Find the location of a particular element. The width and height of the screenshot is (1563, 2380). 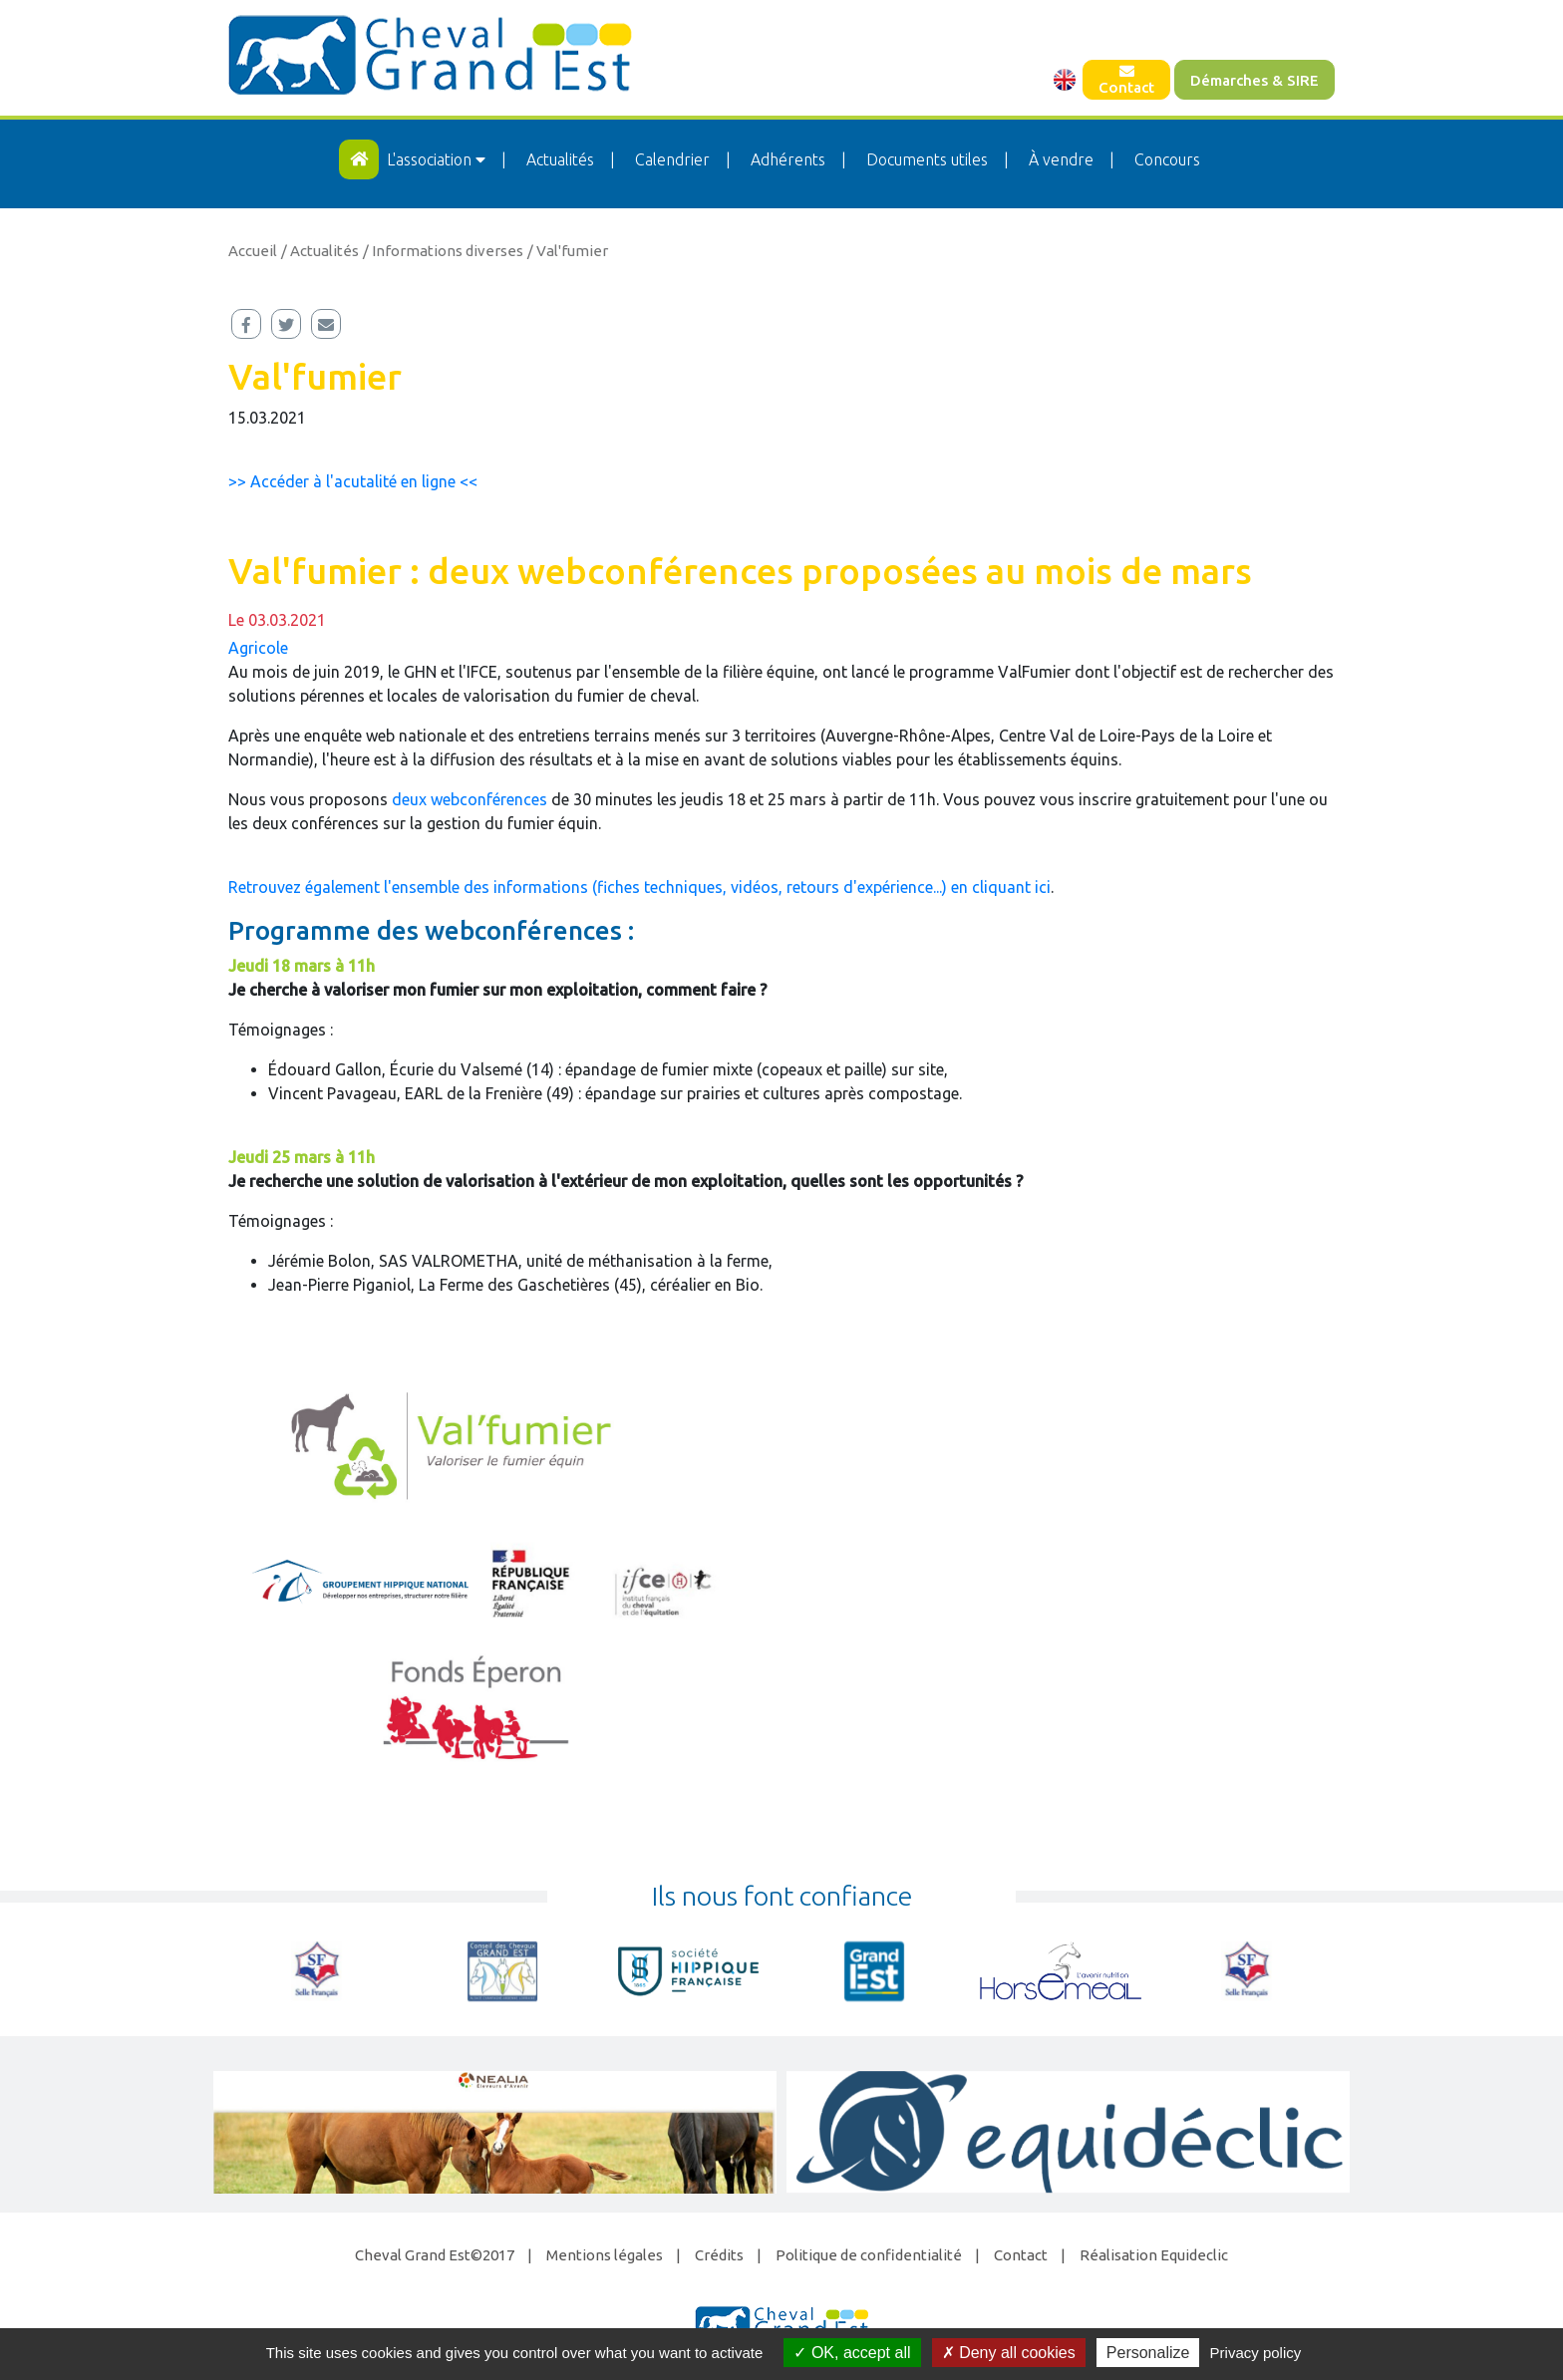

Concours is located at coordinates (1167, 159).